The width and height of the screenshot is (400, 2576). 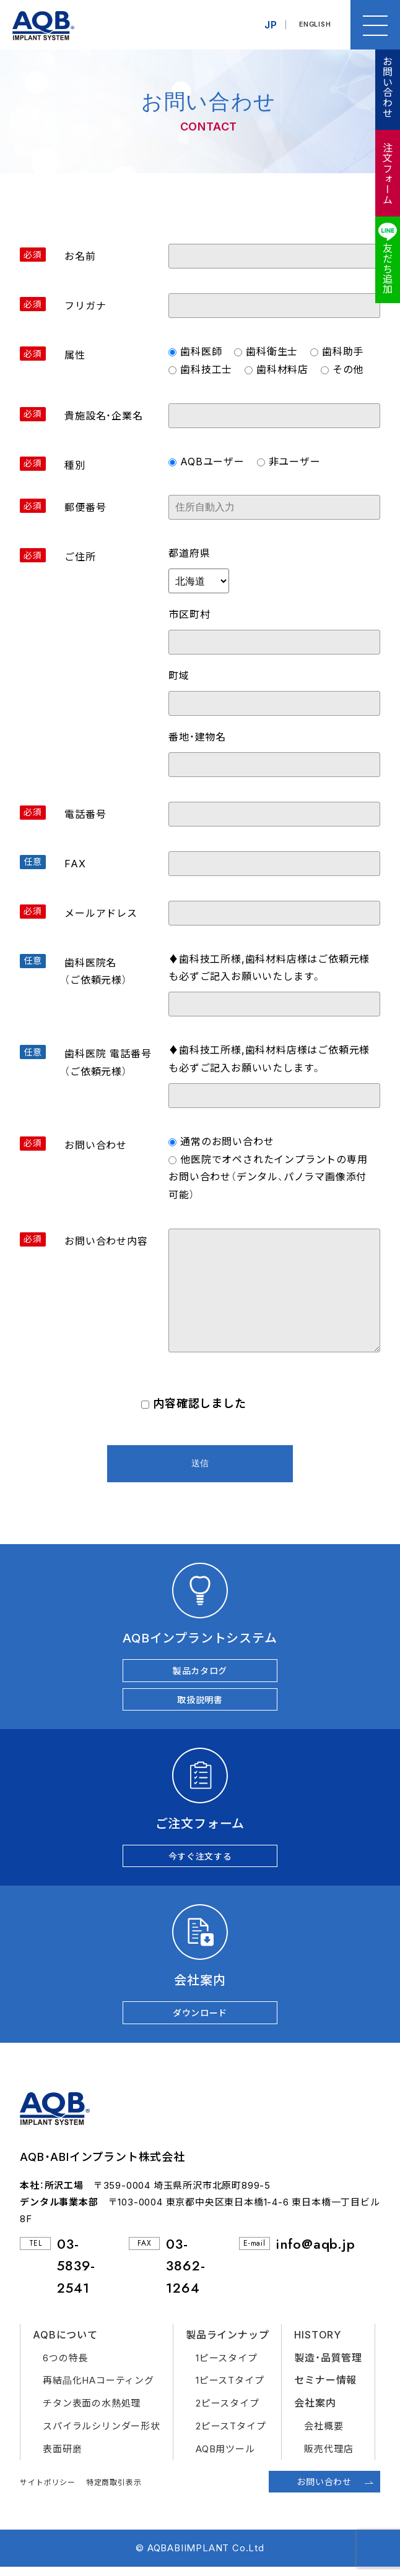 What do you see at coordinates (105, 1241) in the screenshot?
I see `お問い合わせ内容` at bounding box center [105, 1241].